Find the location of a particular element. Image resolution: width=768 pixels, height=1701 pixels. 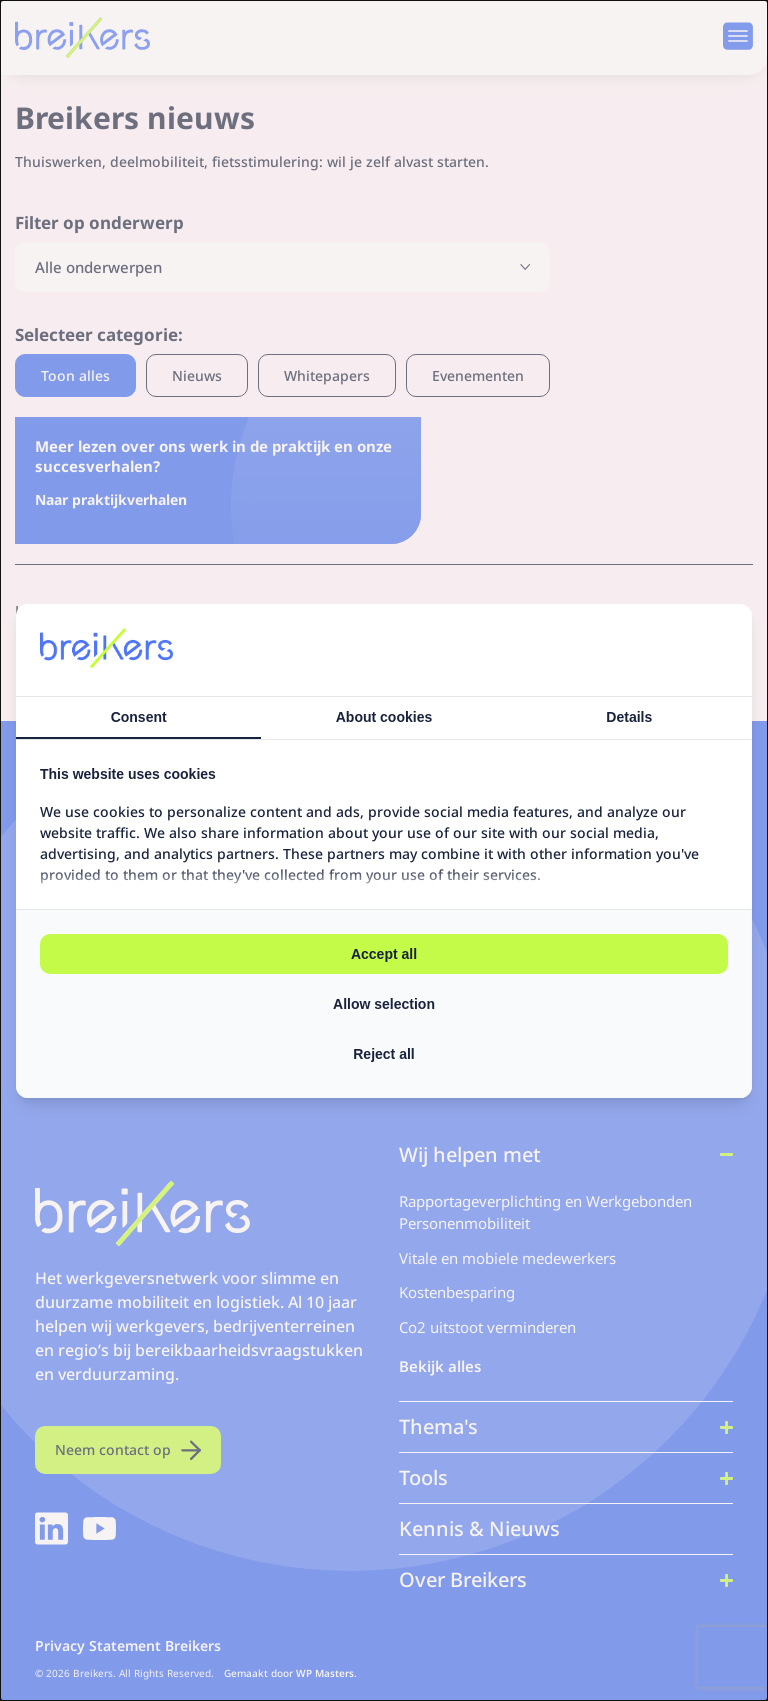

Accept all [tab] is located at coordinates (384, 954).